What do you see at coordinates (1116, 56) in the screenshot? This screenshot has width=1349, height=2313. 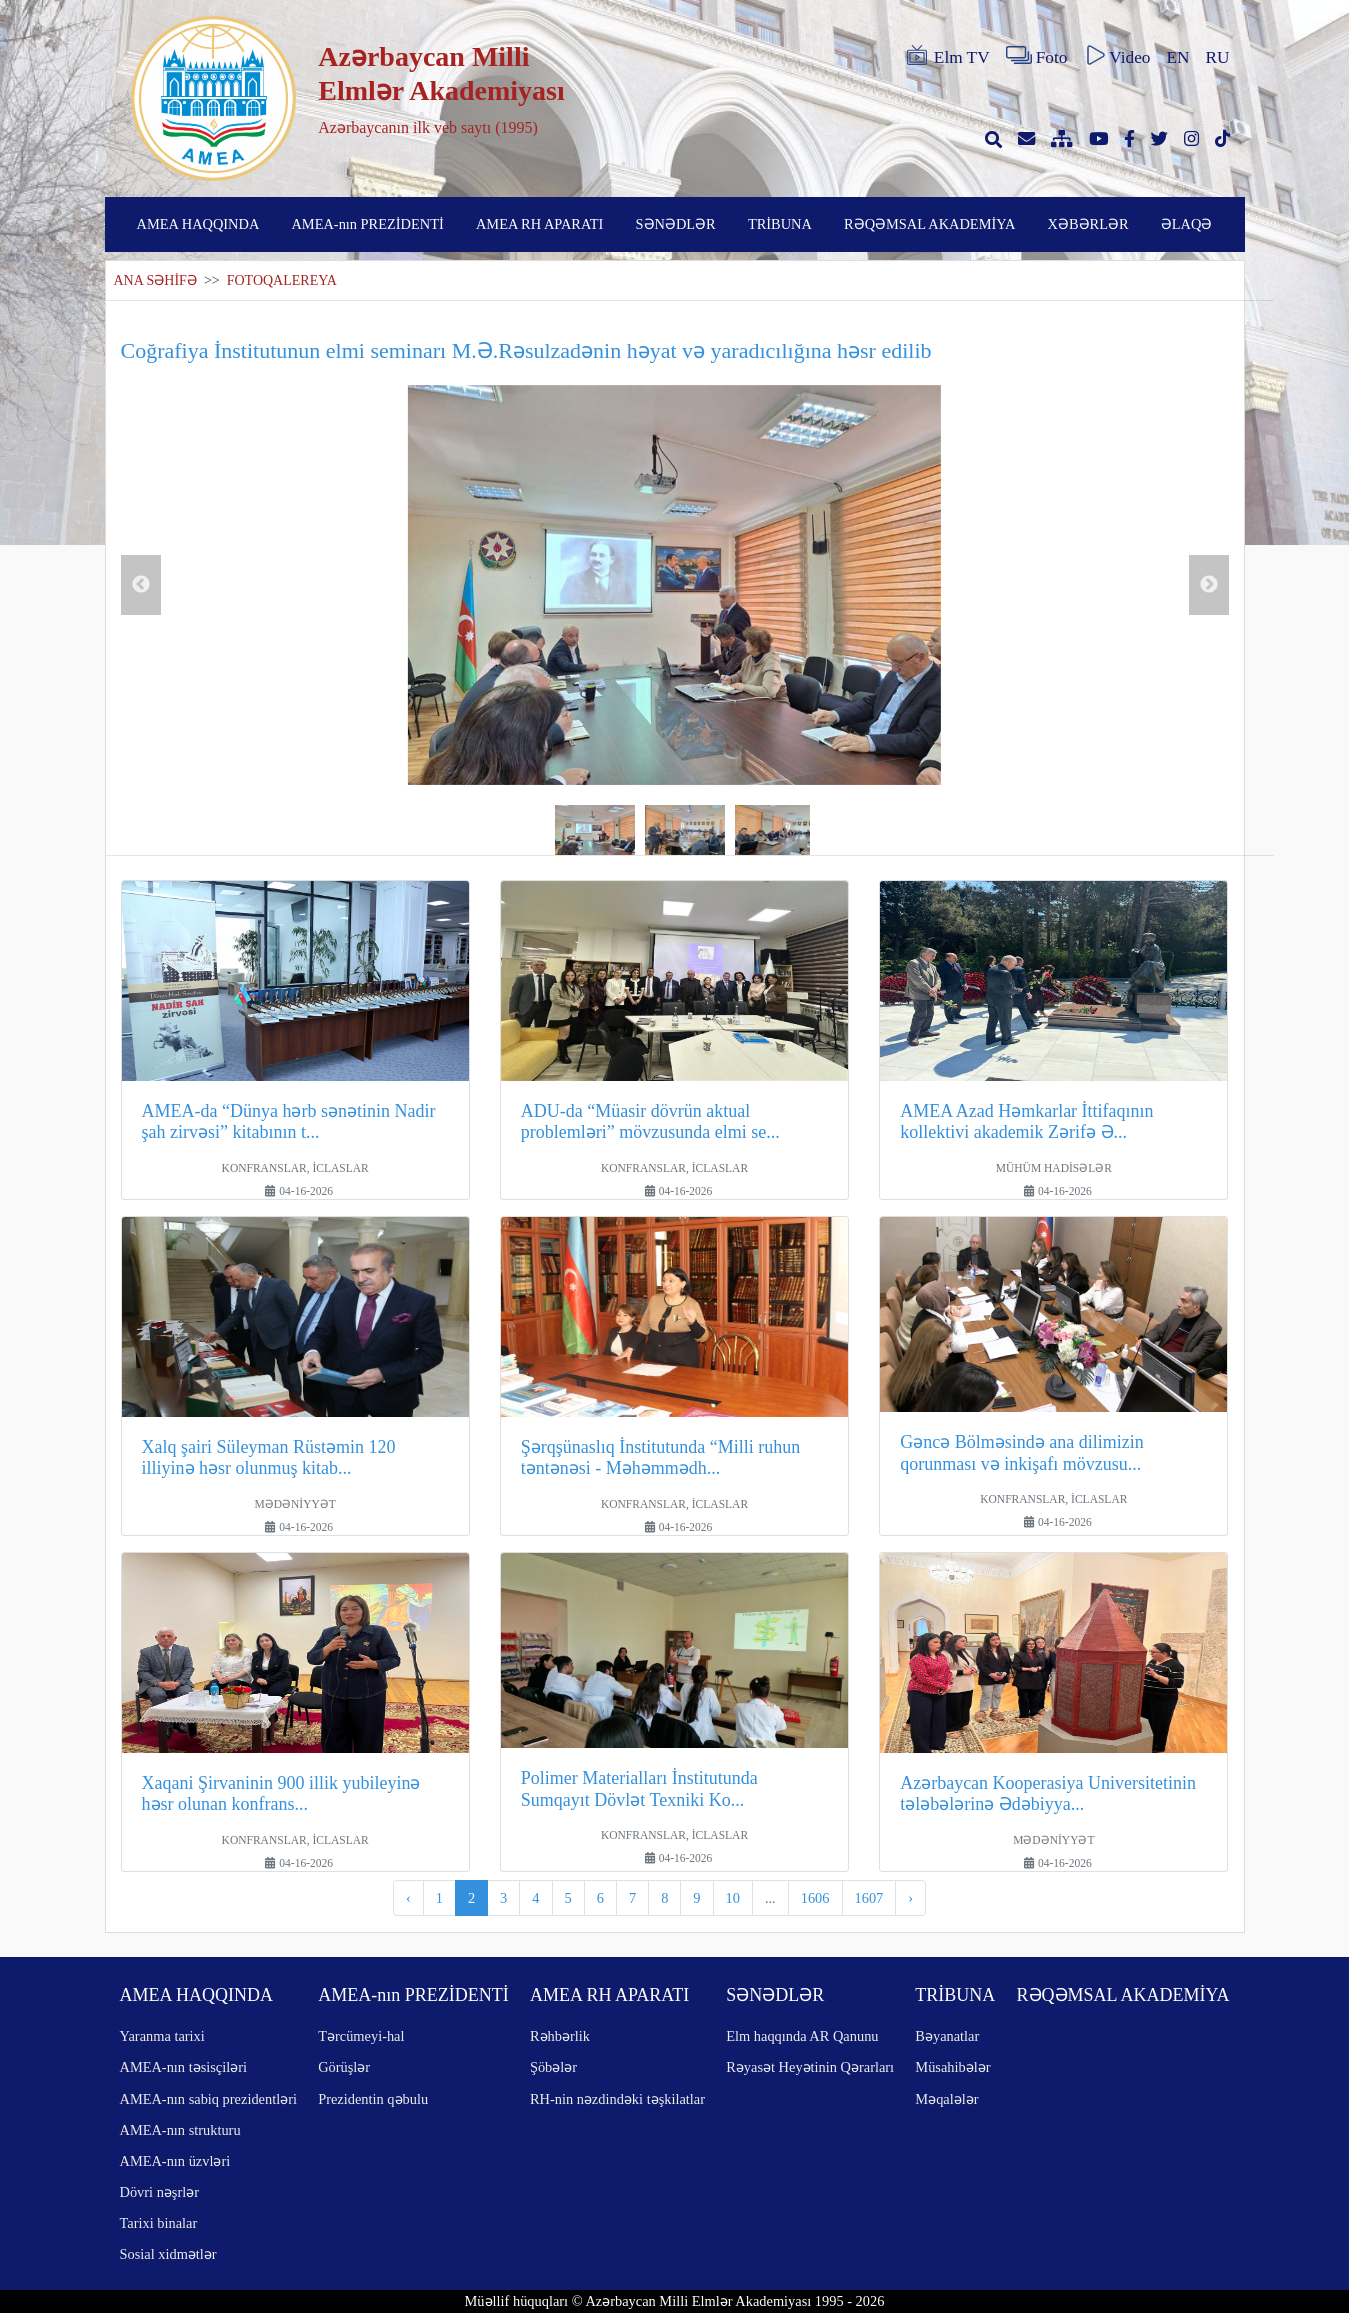 I see `Video` at bounding box center [1116, 56].